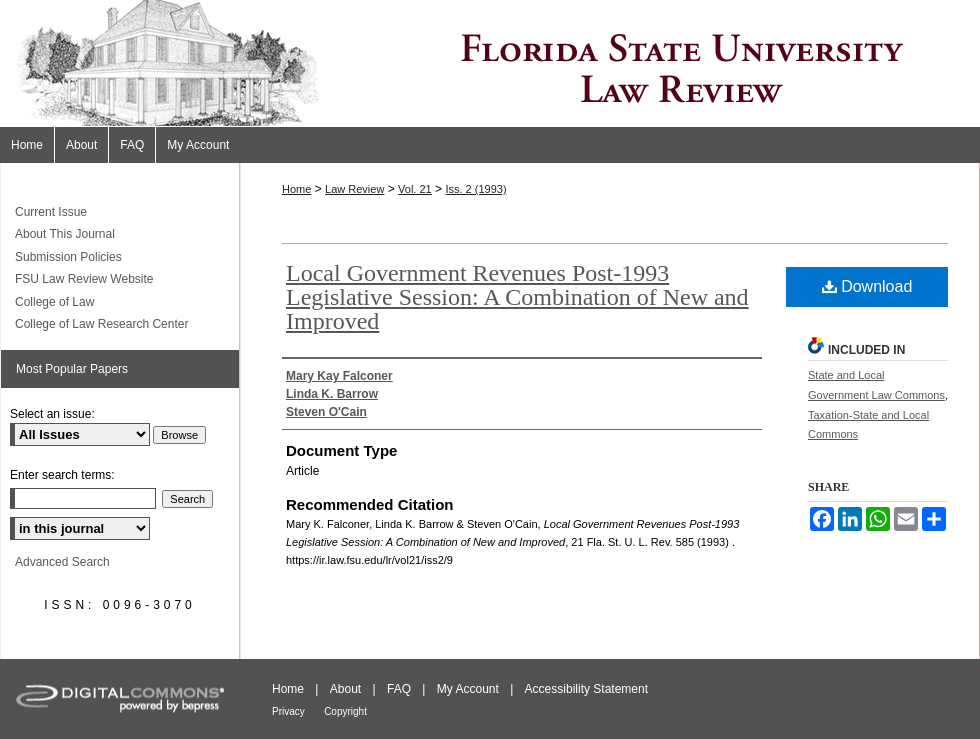 This screenshot has height=739, width=980. Describe the element at coordinates (62, 475) in the screenshot. I see `Enter search terms:` at that location.